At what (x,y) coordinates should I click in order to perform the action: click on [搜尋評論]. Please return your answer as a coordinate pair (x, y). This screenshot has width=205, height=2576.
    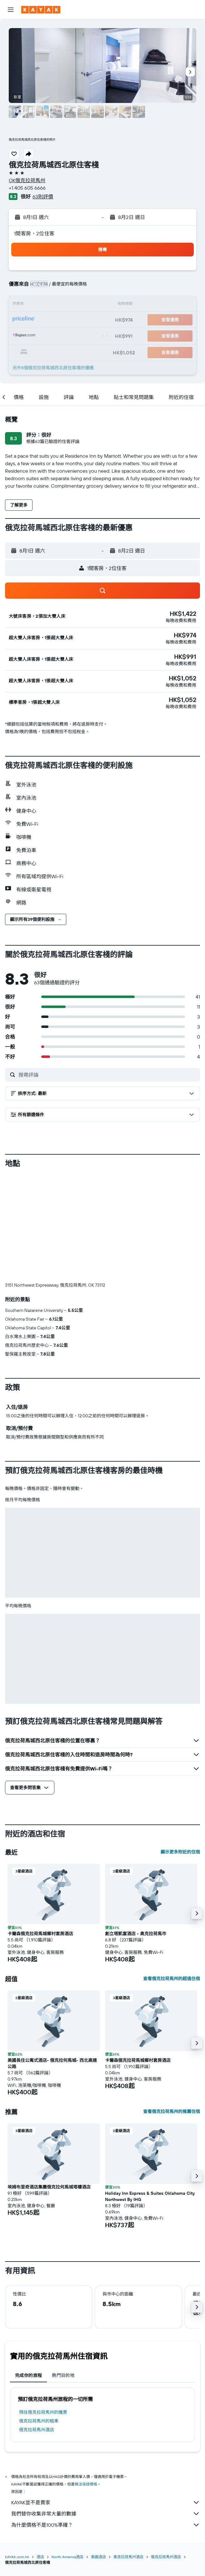
    Looking at the image, I should click on (108, 1074).